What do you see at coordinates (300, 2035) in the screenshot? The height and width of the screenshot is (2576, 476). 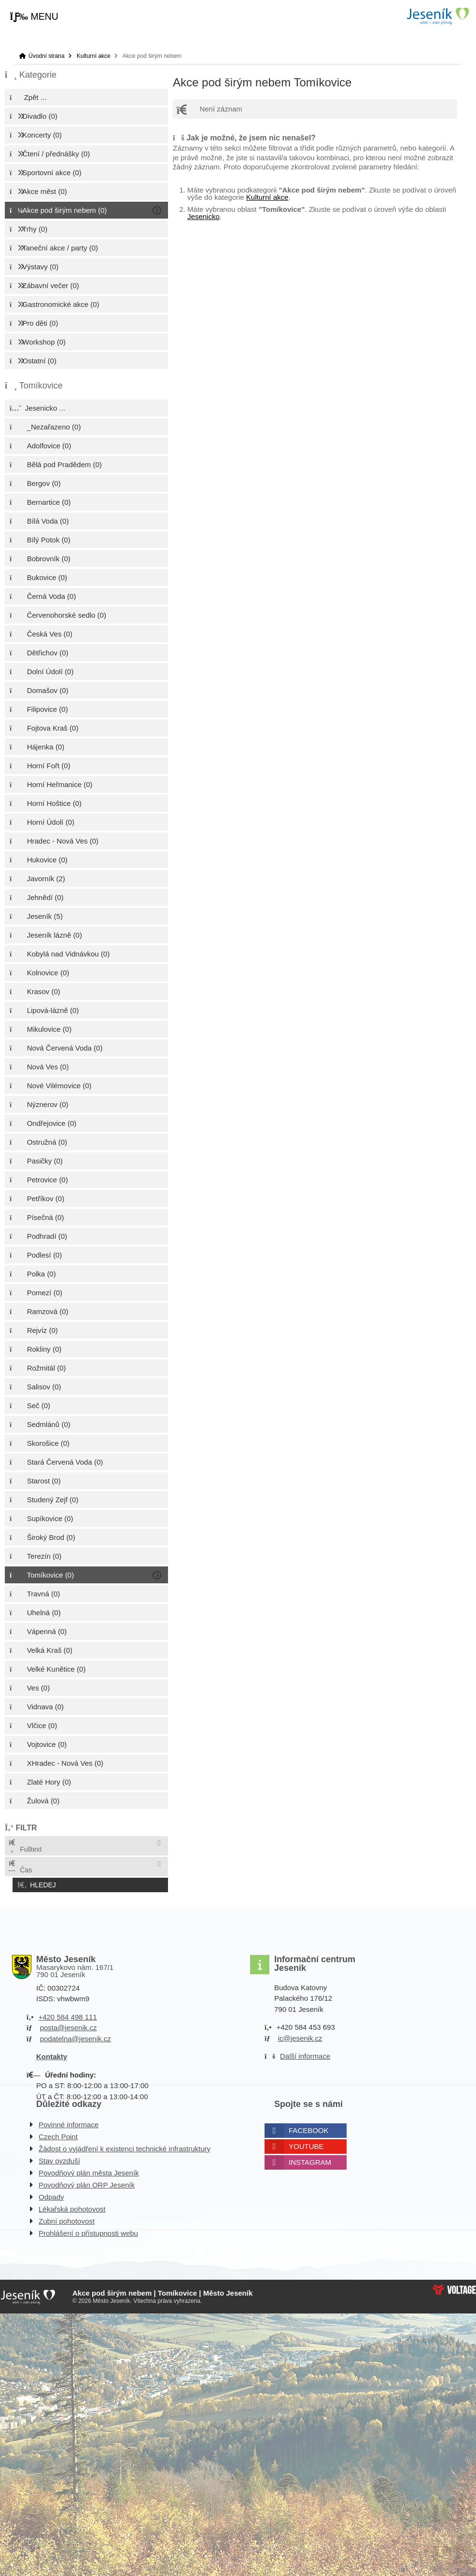 I see `ic@jesenik.cz` at bounding box center [300, 2035].